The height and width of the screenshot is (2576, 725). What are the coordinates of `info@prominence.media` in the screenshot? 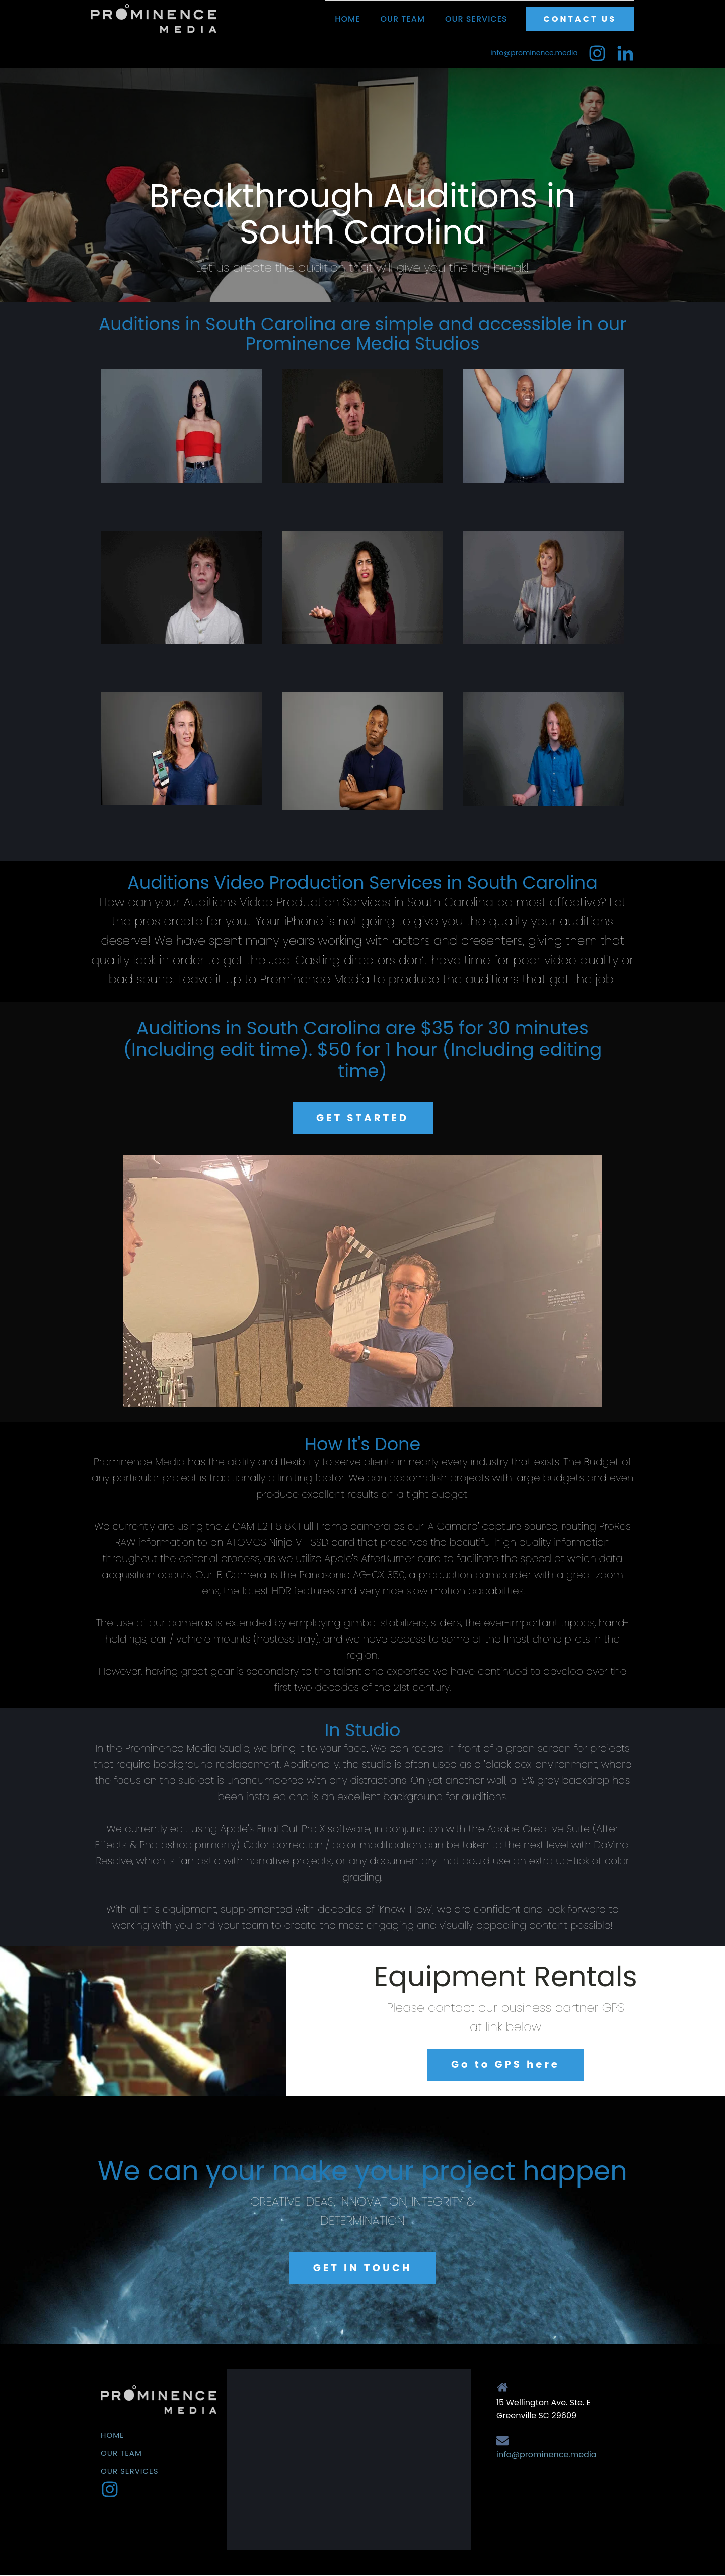 It's located at (534, 53).